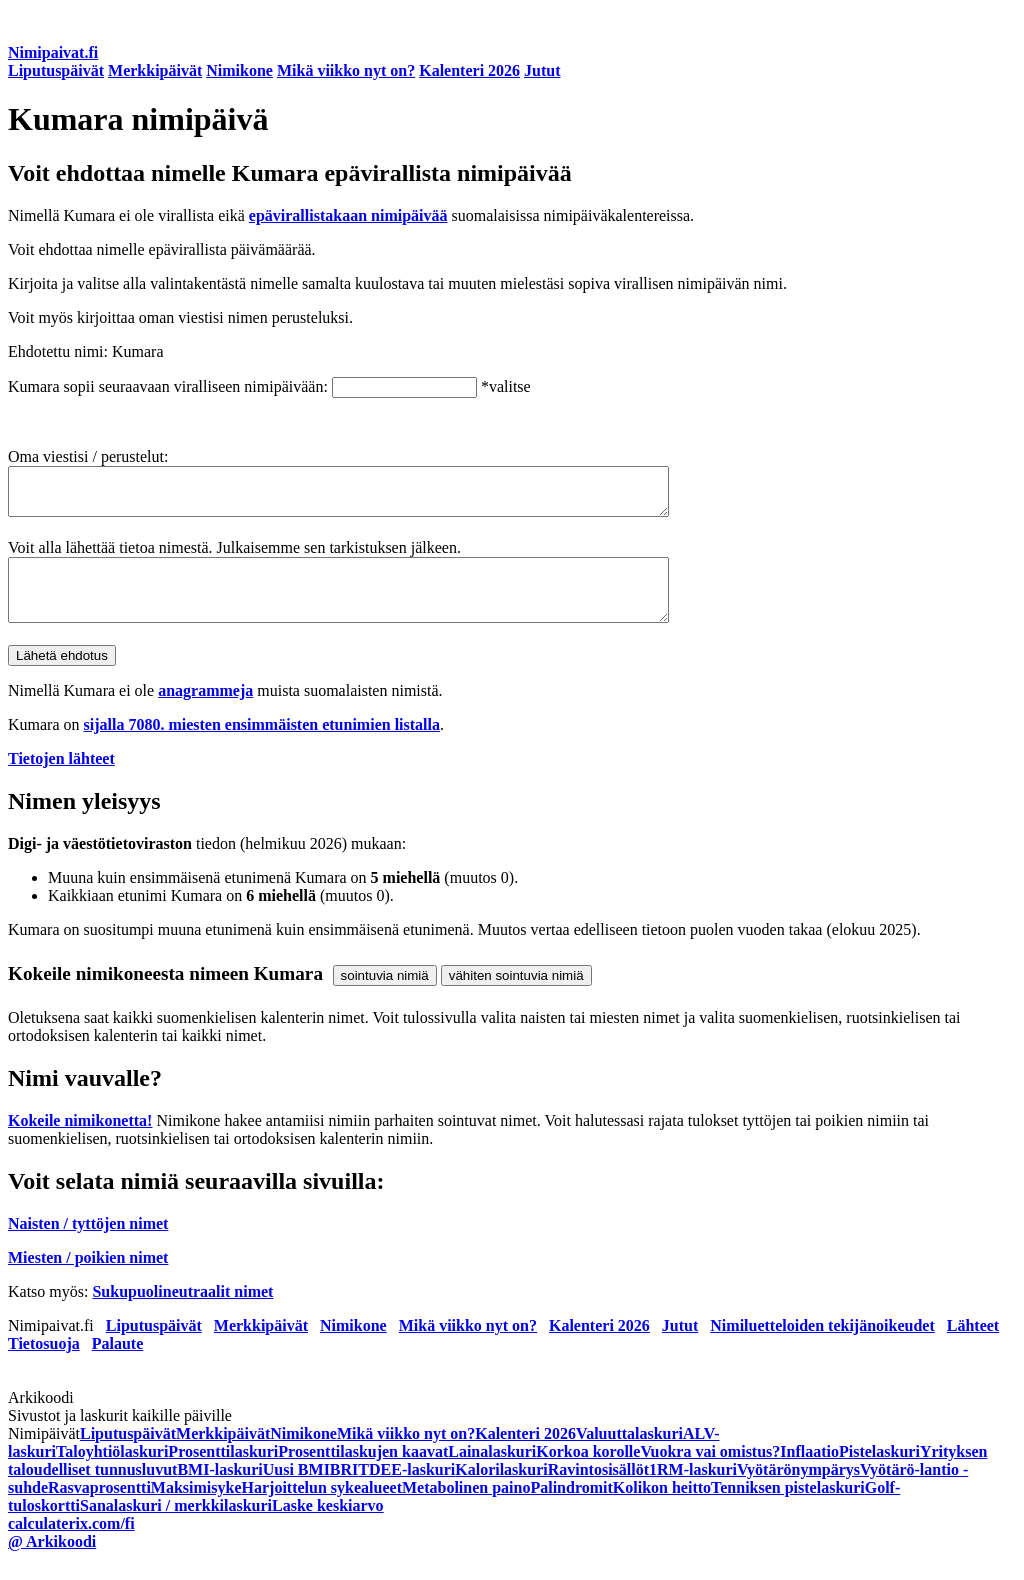 The image size is (1024, 1580). What do you see at coordinates (44, 1364) in the screenshot?
I see `Tietosuoja` at bounding box center [44, 1364].